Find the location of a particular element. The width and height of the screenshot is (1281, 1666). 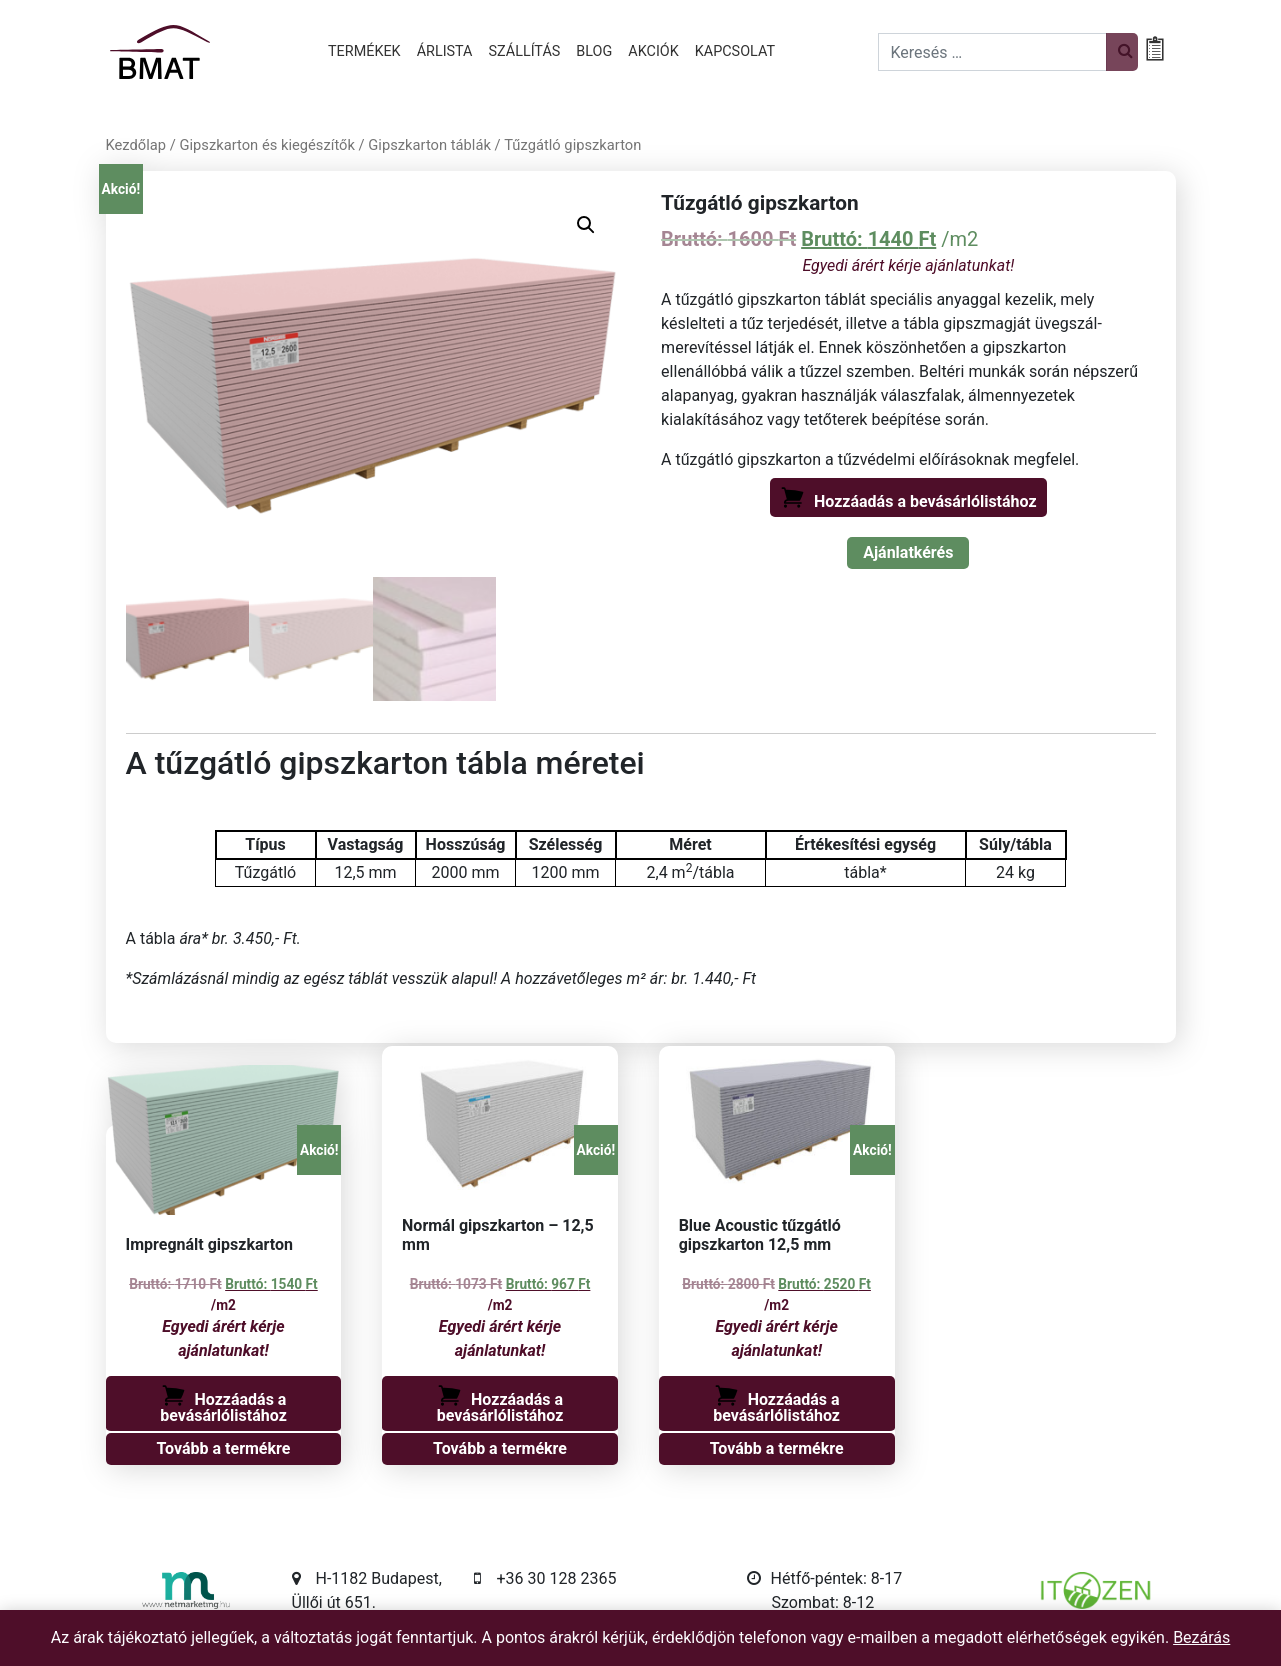

Akciók is located at coordinates (653, 51).